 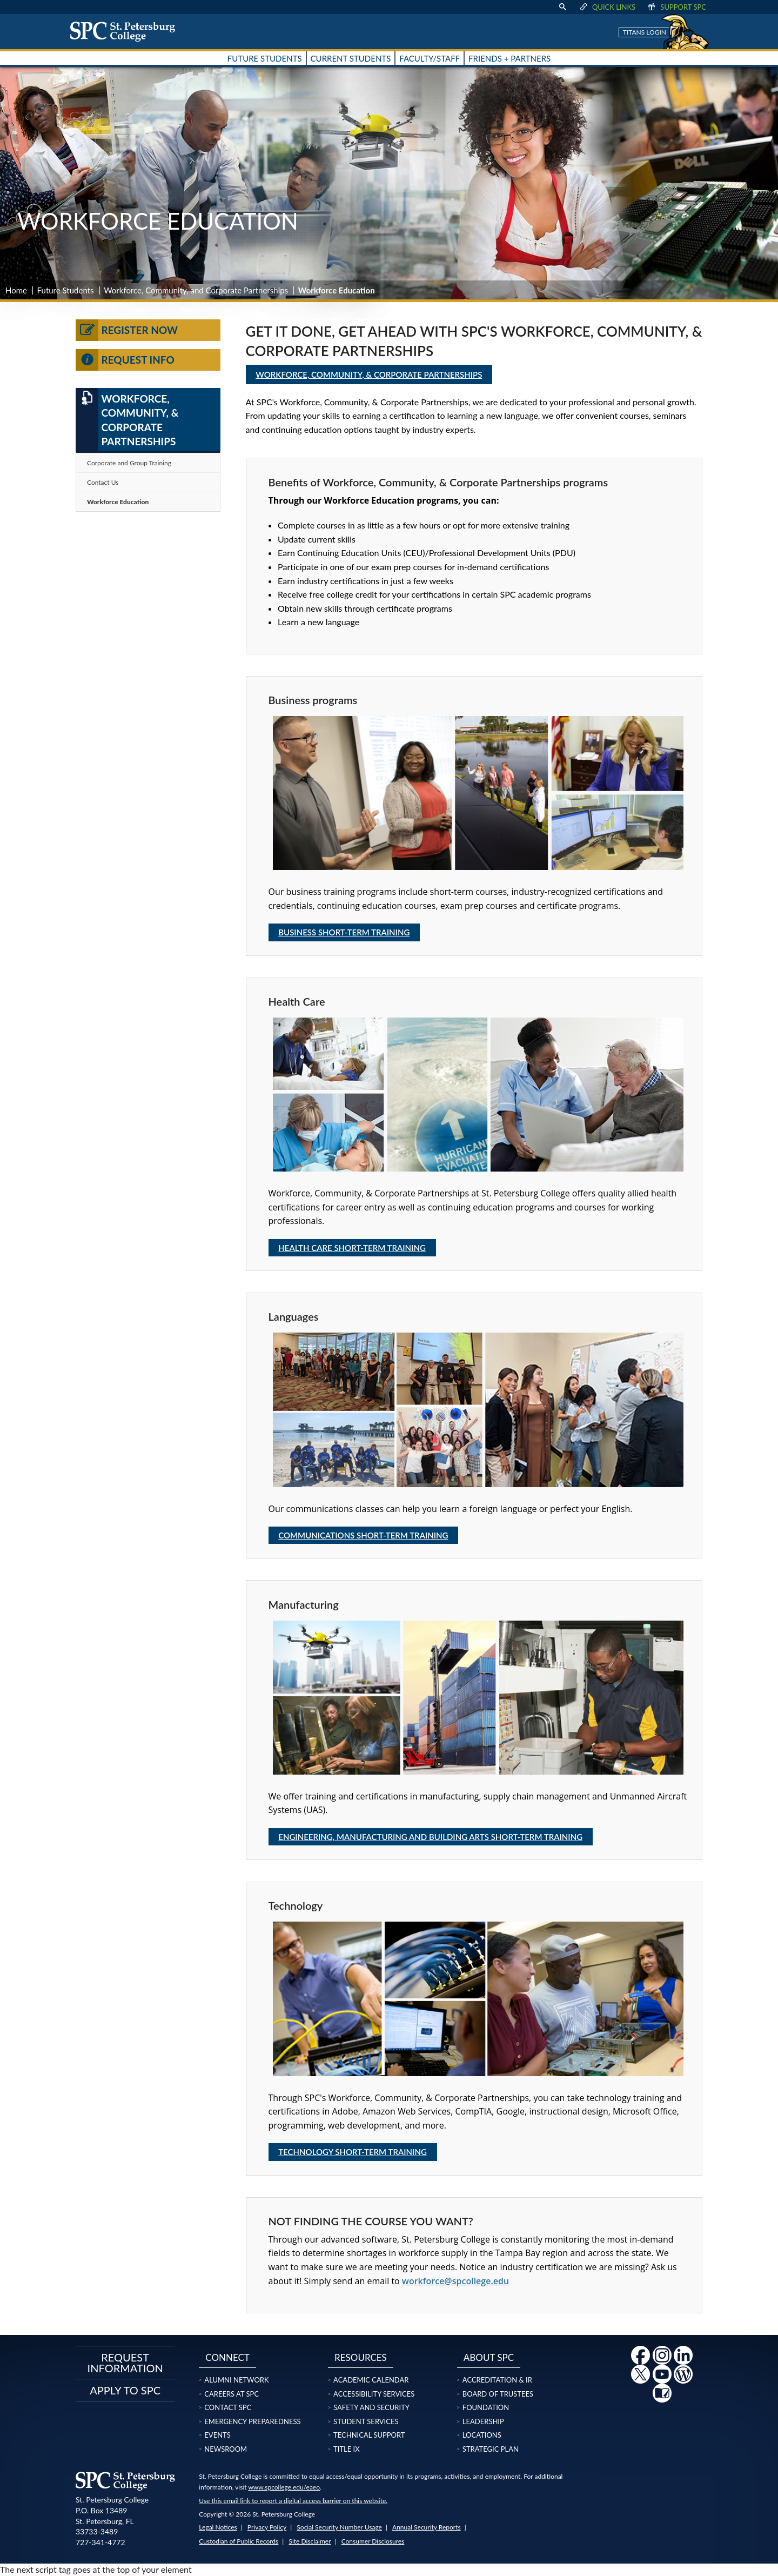 What do you see at coordinates (490, 2449) in the screenshot?
I see `Strategic Plan` at bounding box center [490, 2449].